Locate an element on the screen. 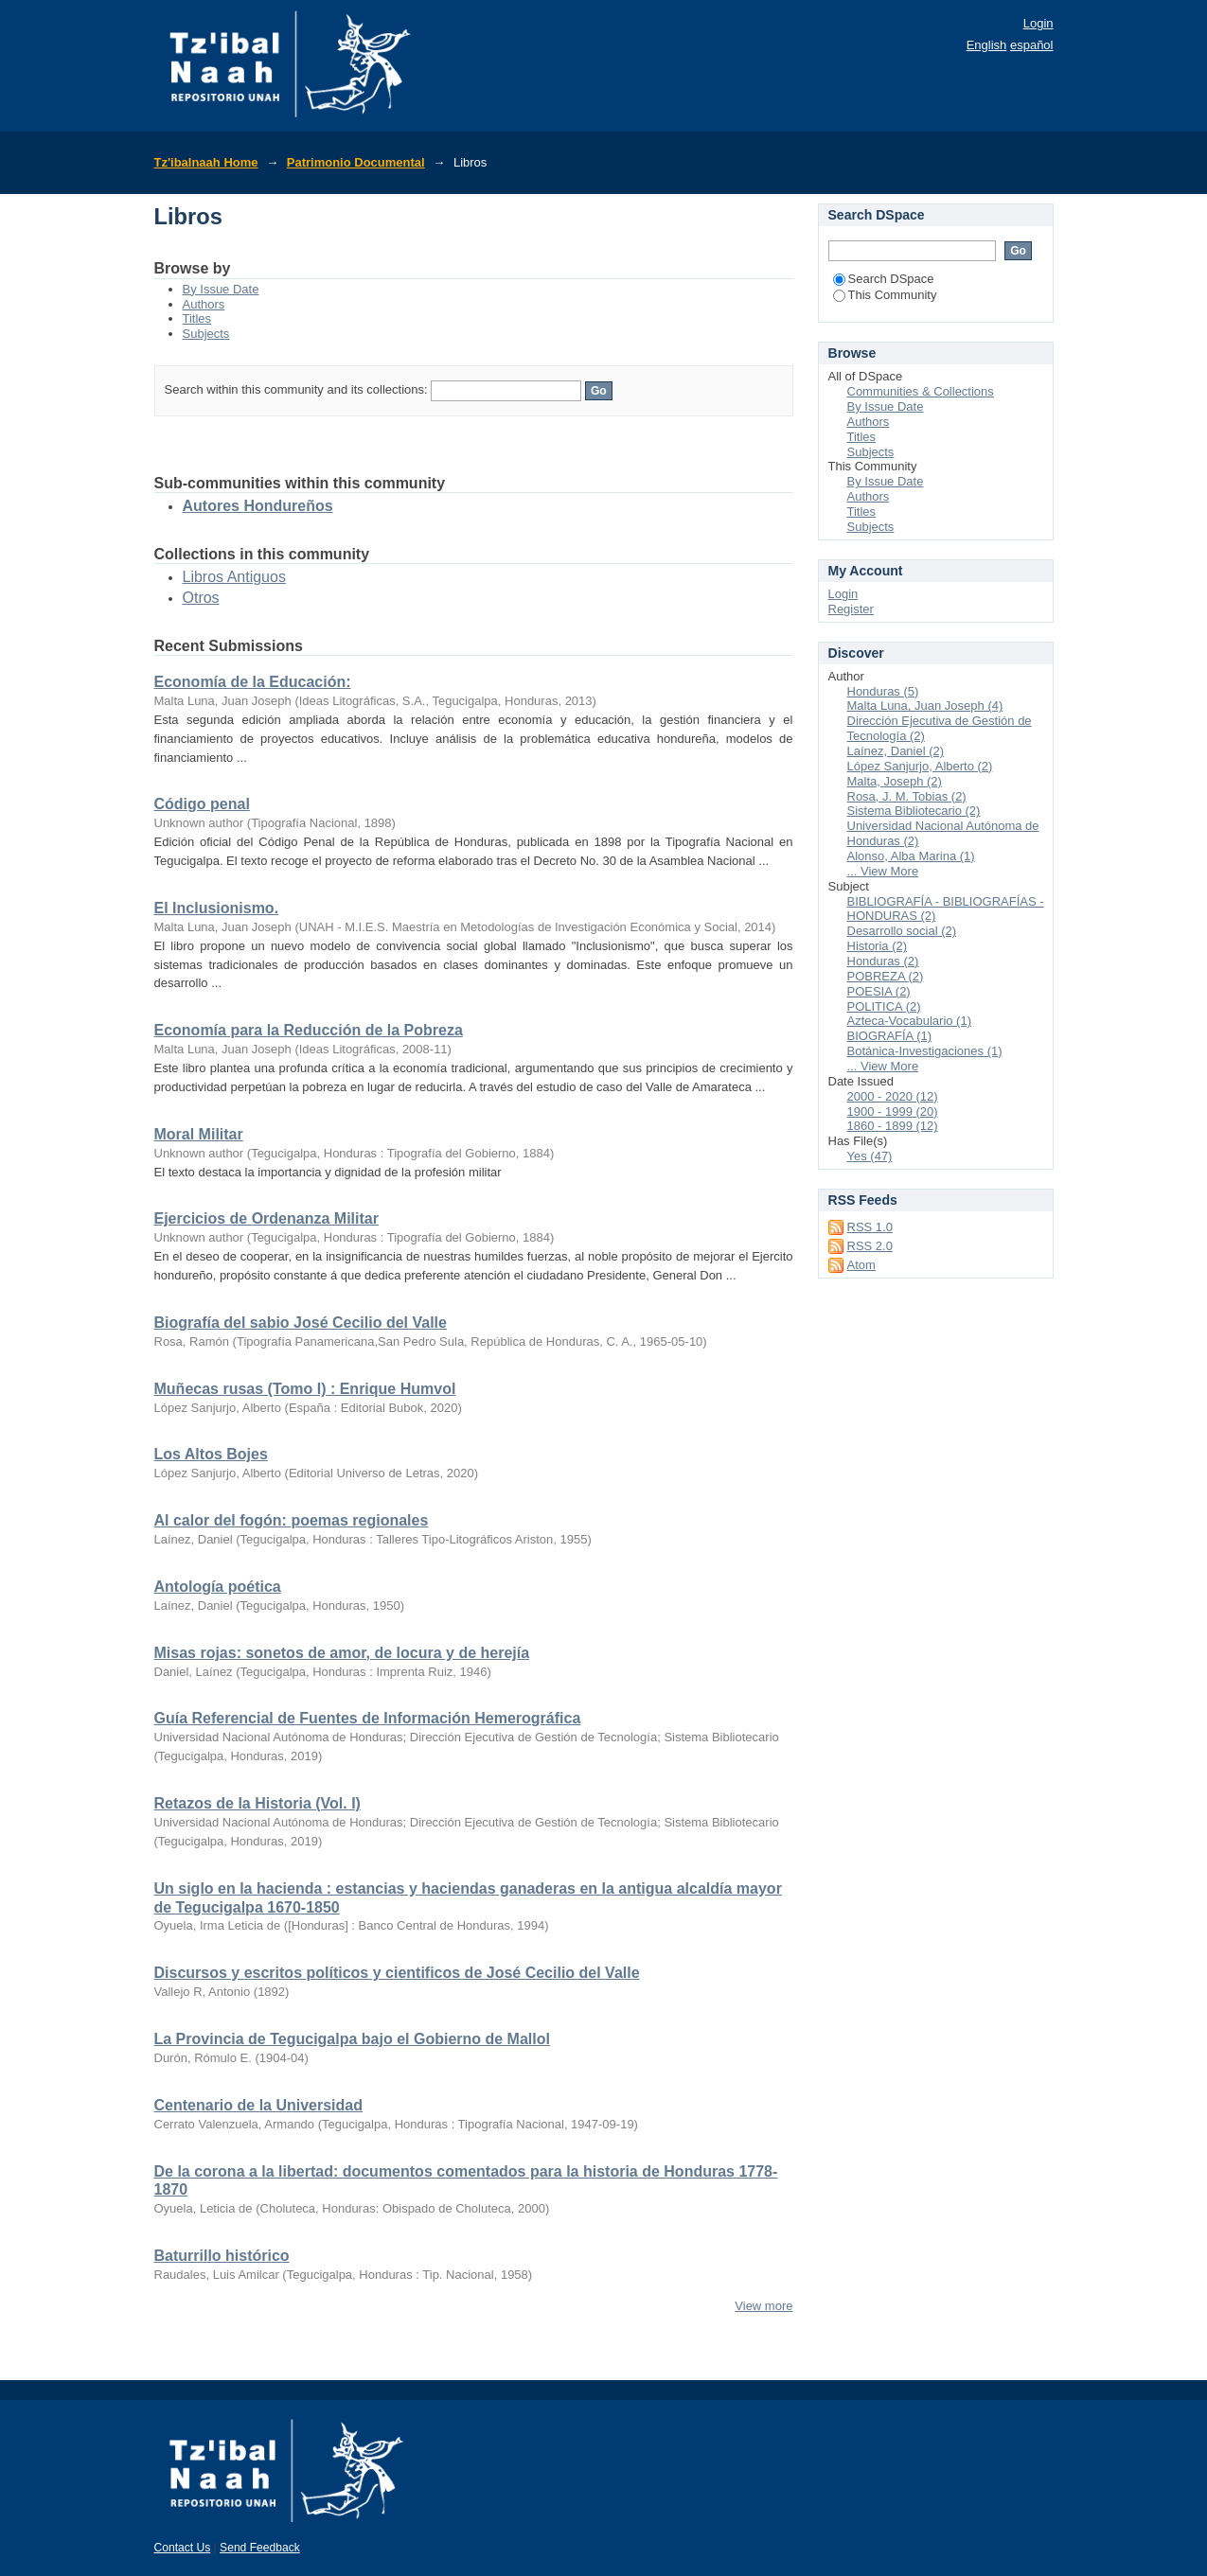  español is located at coordinates (1032, 45).